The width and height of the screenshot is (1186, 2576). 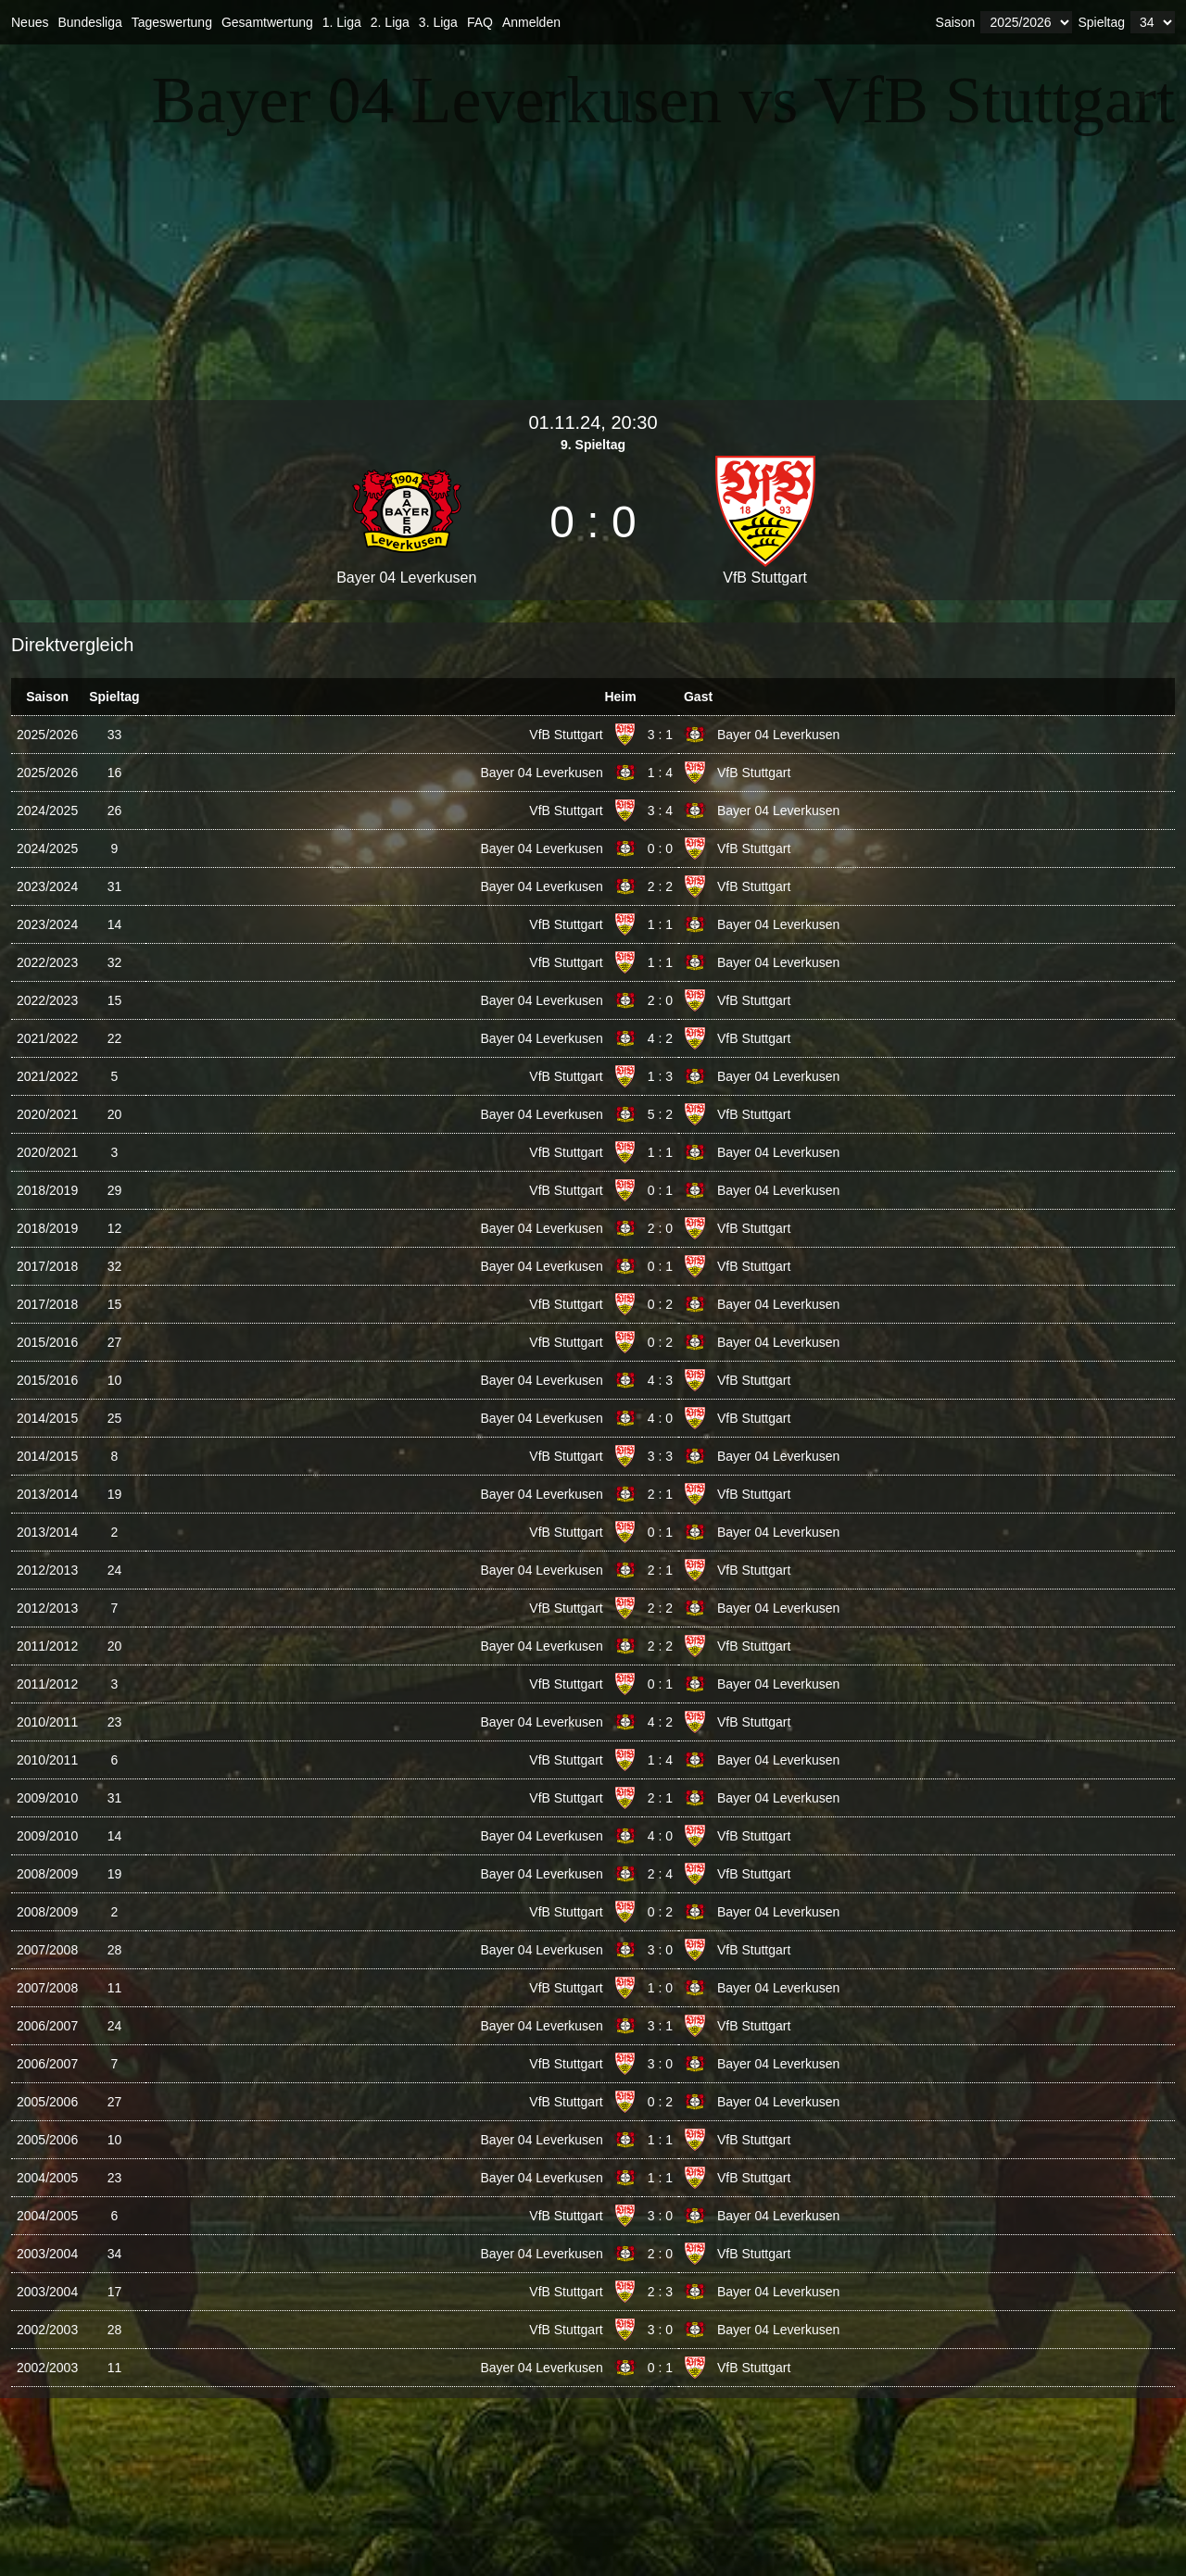 What do you see at coordinates (29, 22) in the screenshot?
I see `Neues` at bounding box center [29, 22].